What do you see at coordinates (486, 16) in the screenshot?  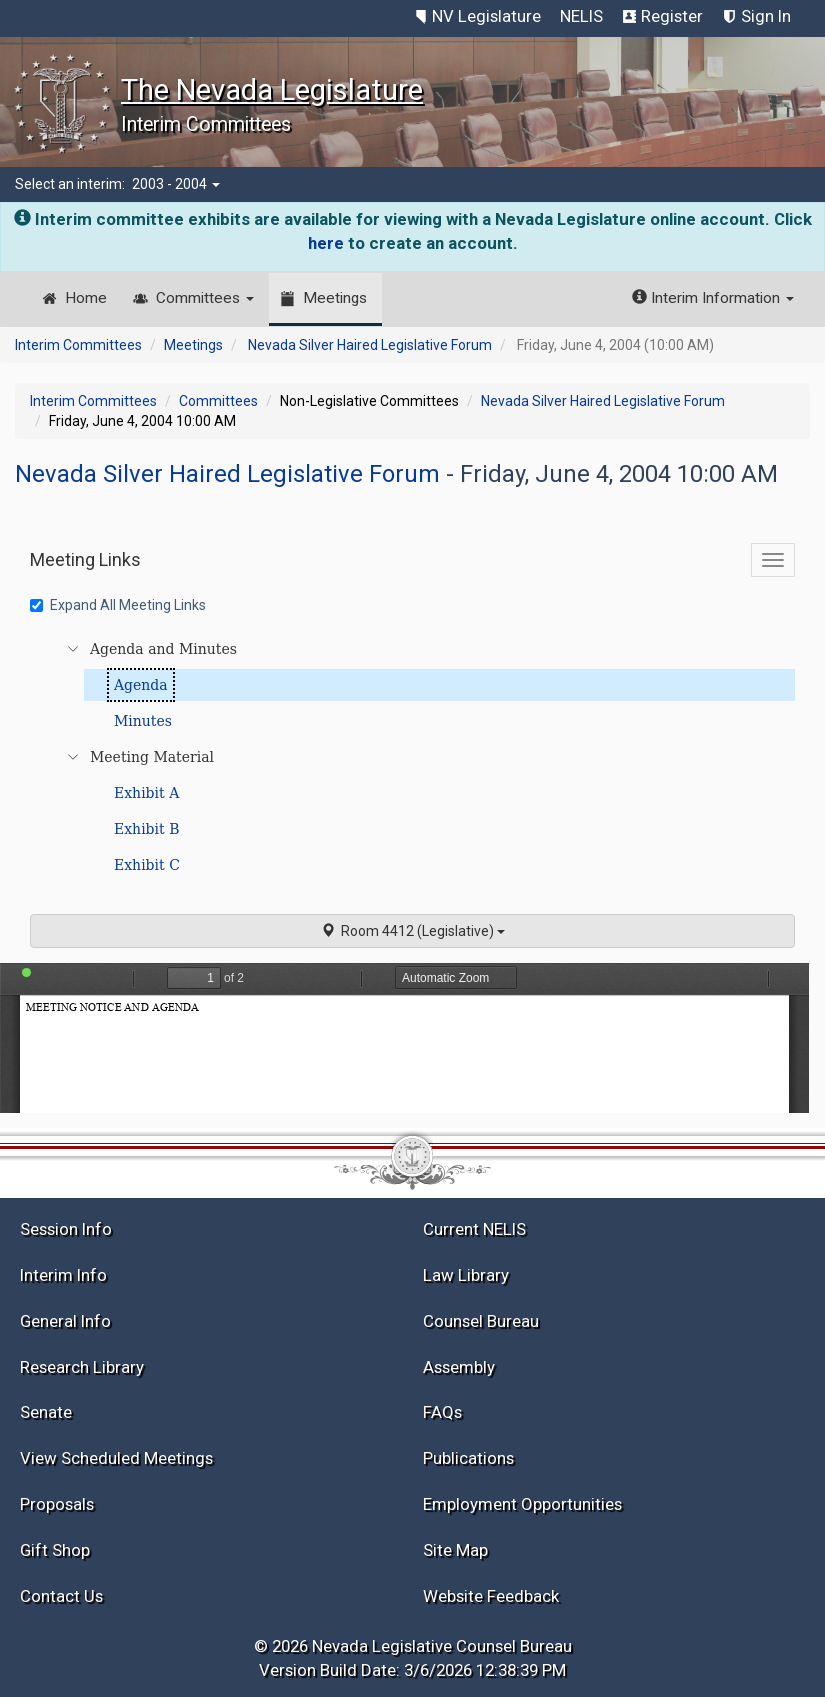 I see `NV Legislature` at bounding box center [486, 16].